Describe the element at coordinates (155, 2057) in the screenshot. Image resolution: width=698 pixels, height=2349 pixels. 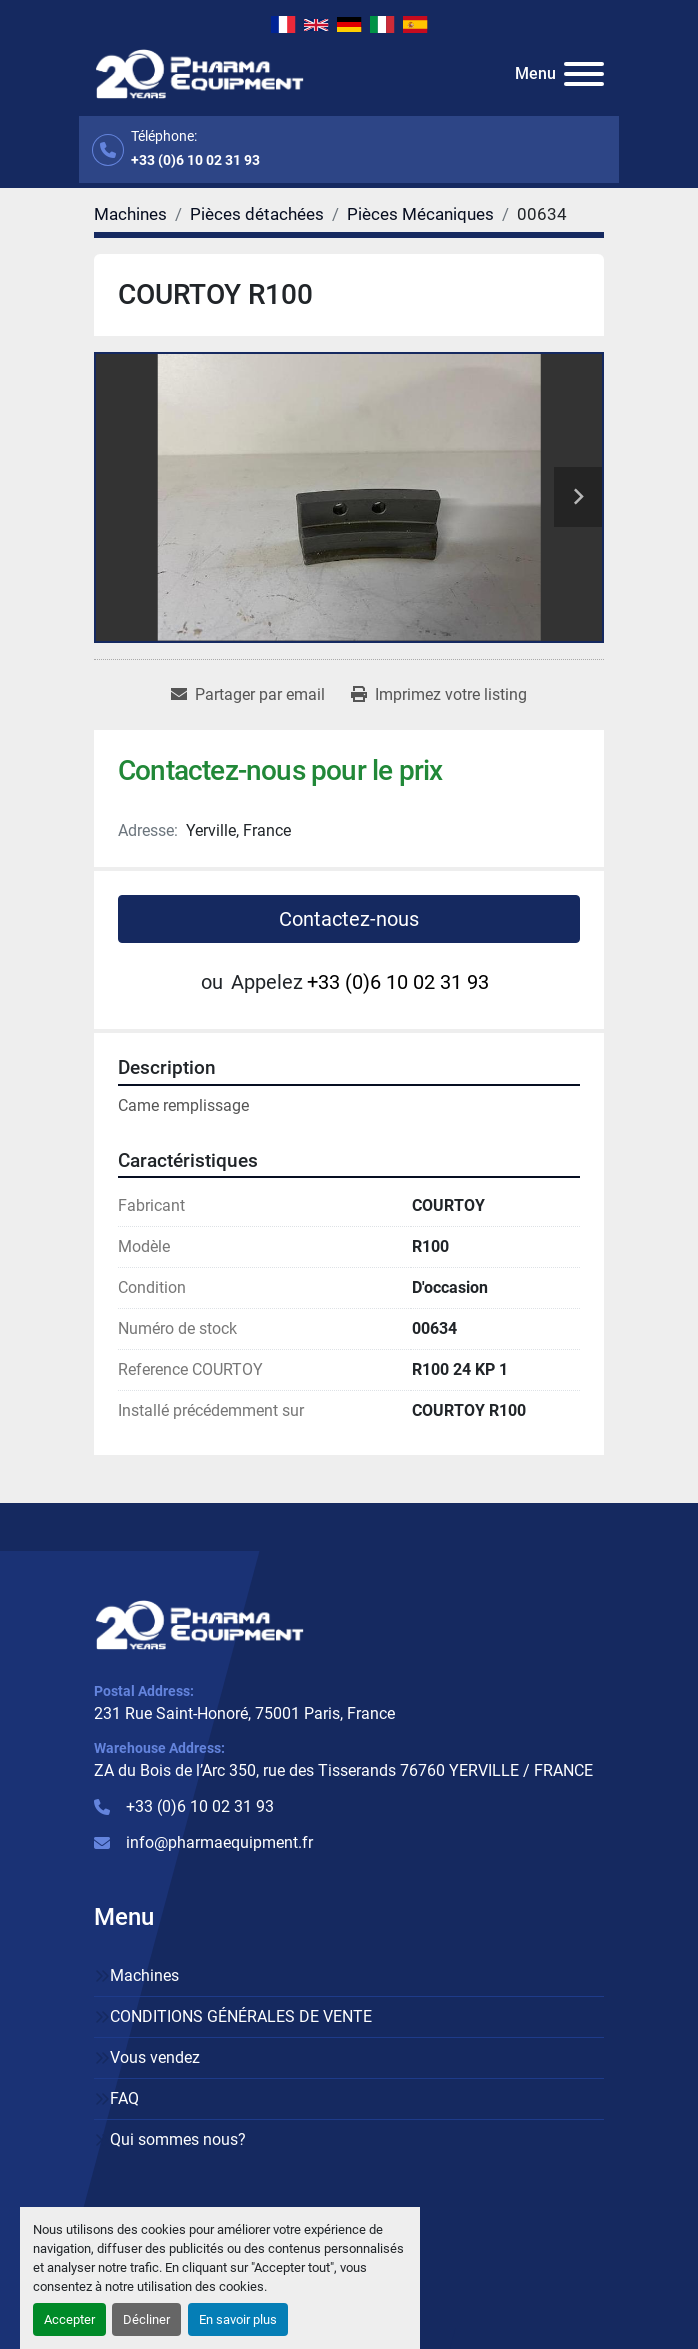
I see `Vous vendez` at that location.